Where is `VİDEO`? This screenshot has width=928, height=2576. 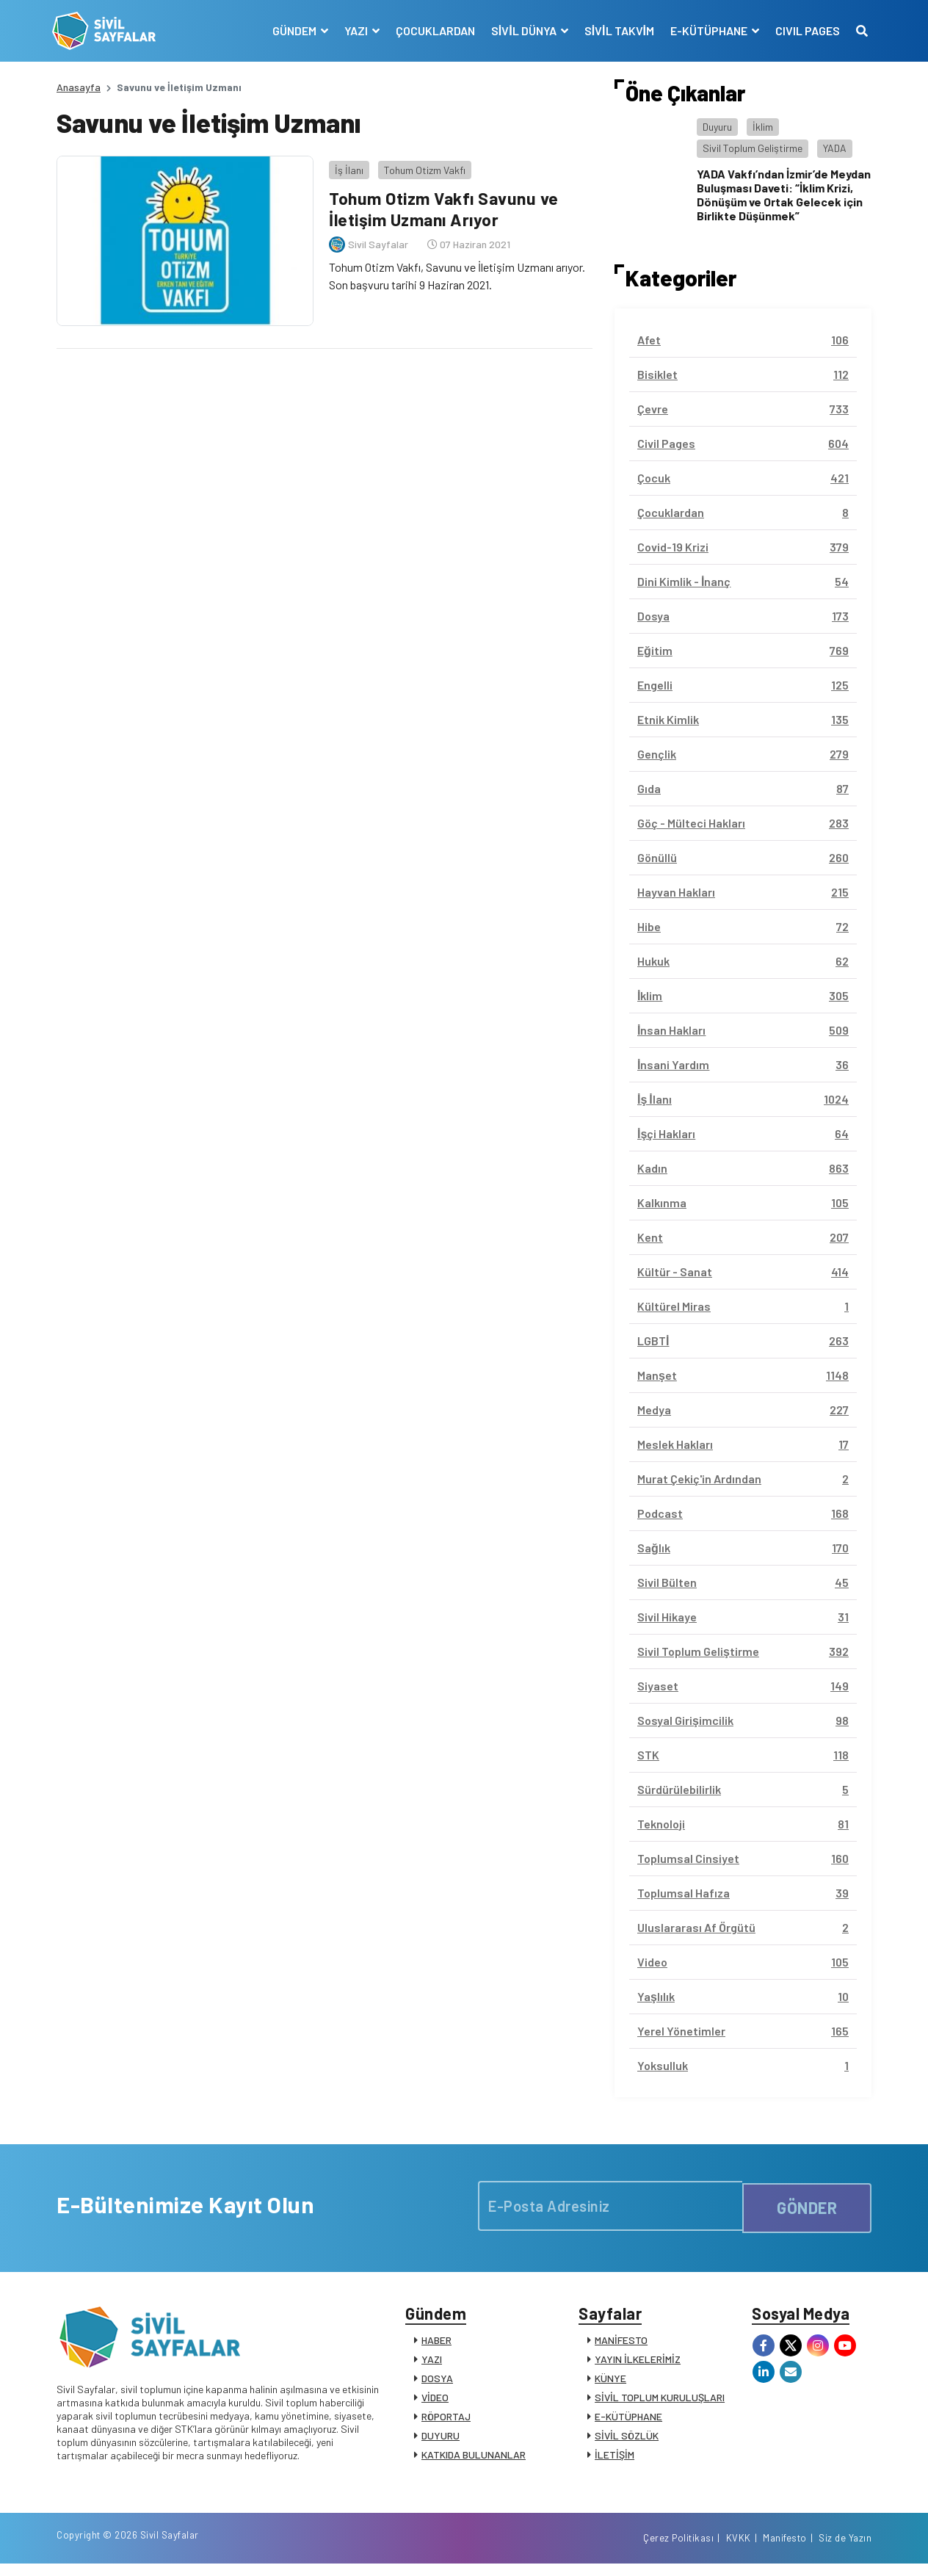
VİDEO is located at coordinates (435, 2401).